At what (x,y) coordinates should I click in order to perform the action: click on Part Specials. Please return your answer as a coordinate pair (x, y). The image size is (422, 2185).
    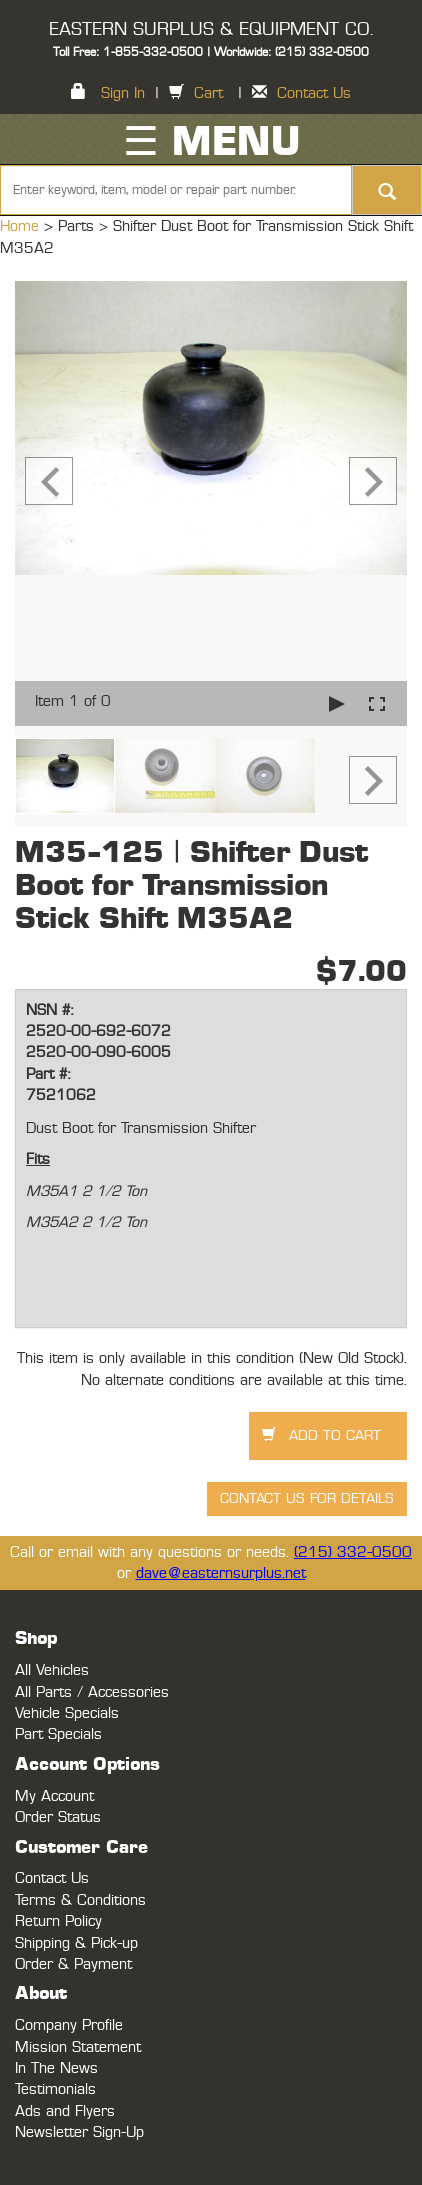
    Looking at the image, I should click on (58, 1734).